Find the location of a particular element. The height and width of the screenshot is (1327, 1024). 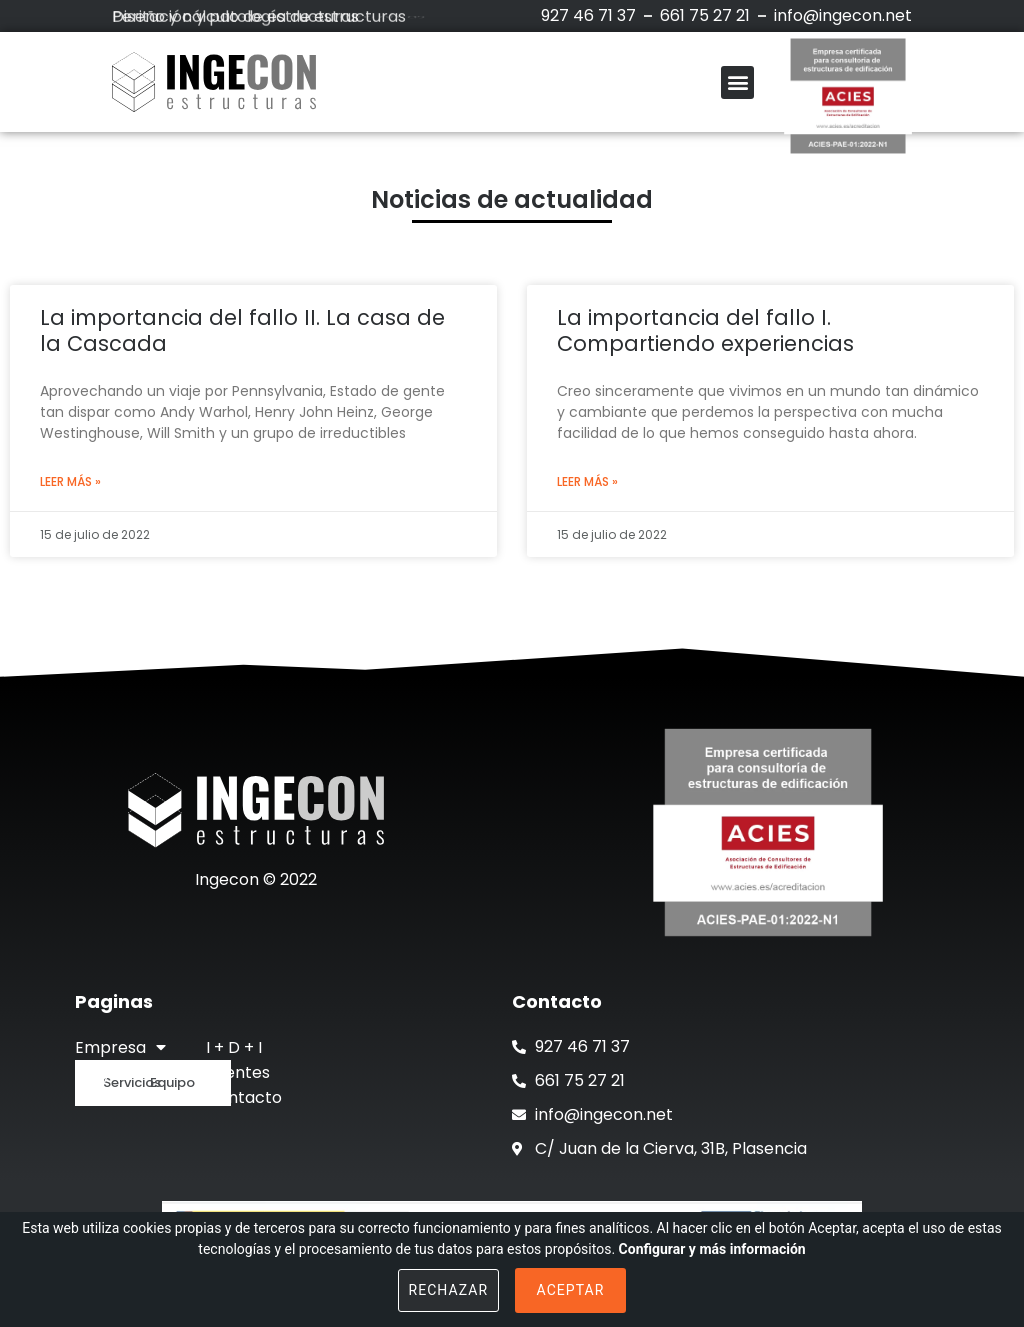

Contacto is located at coordinates (244, 1097).